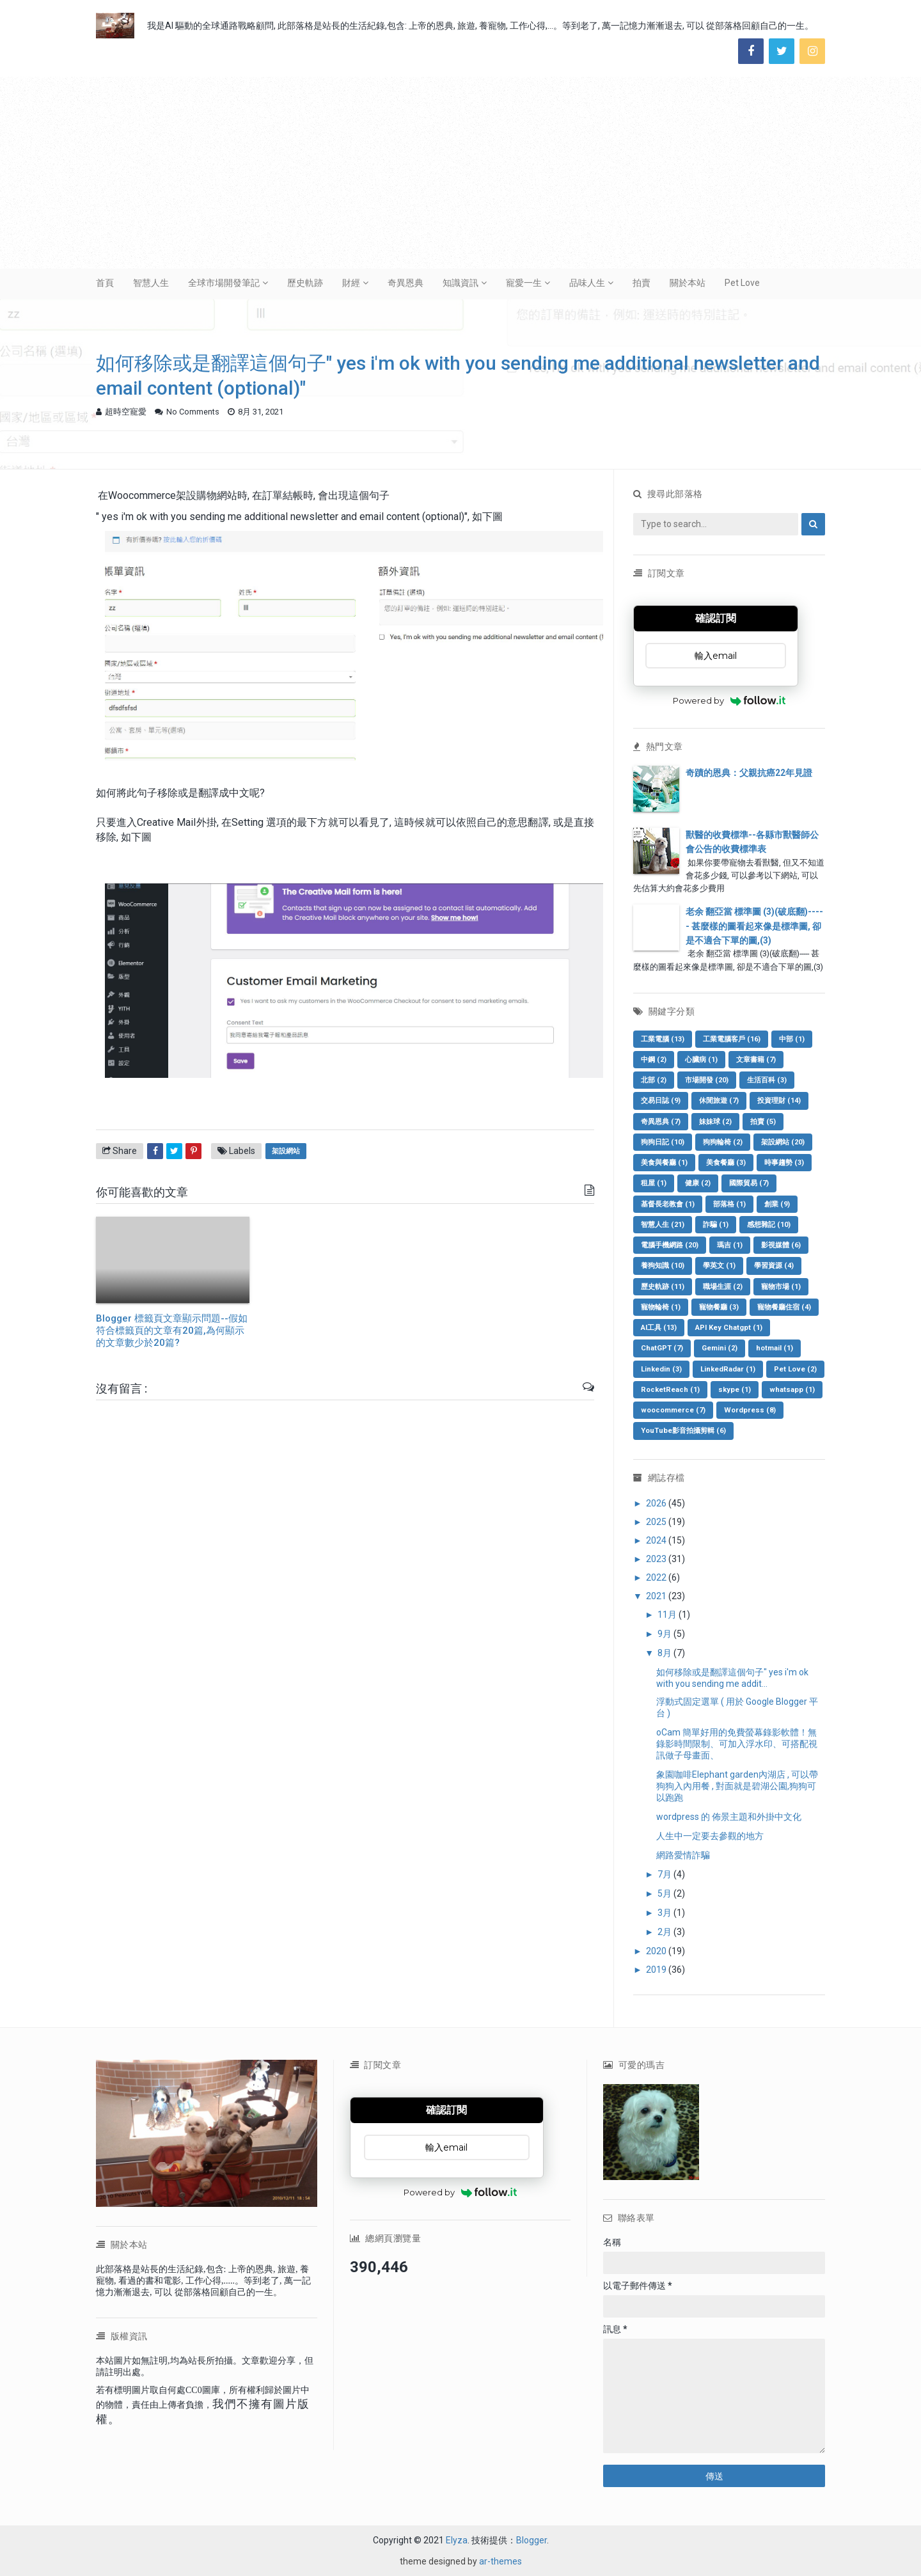 Image resolution: width=921 pixels, height=2576 pixels. I want to click on 2019, so click(657, 1969).